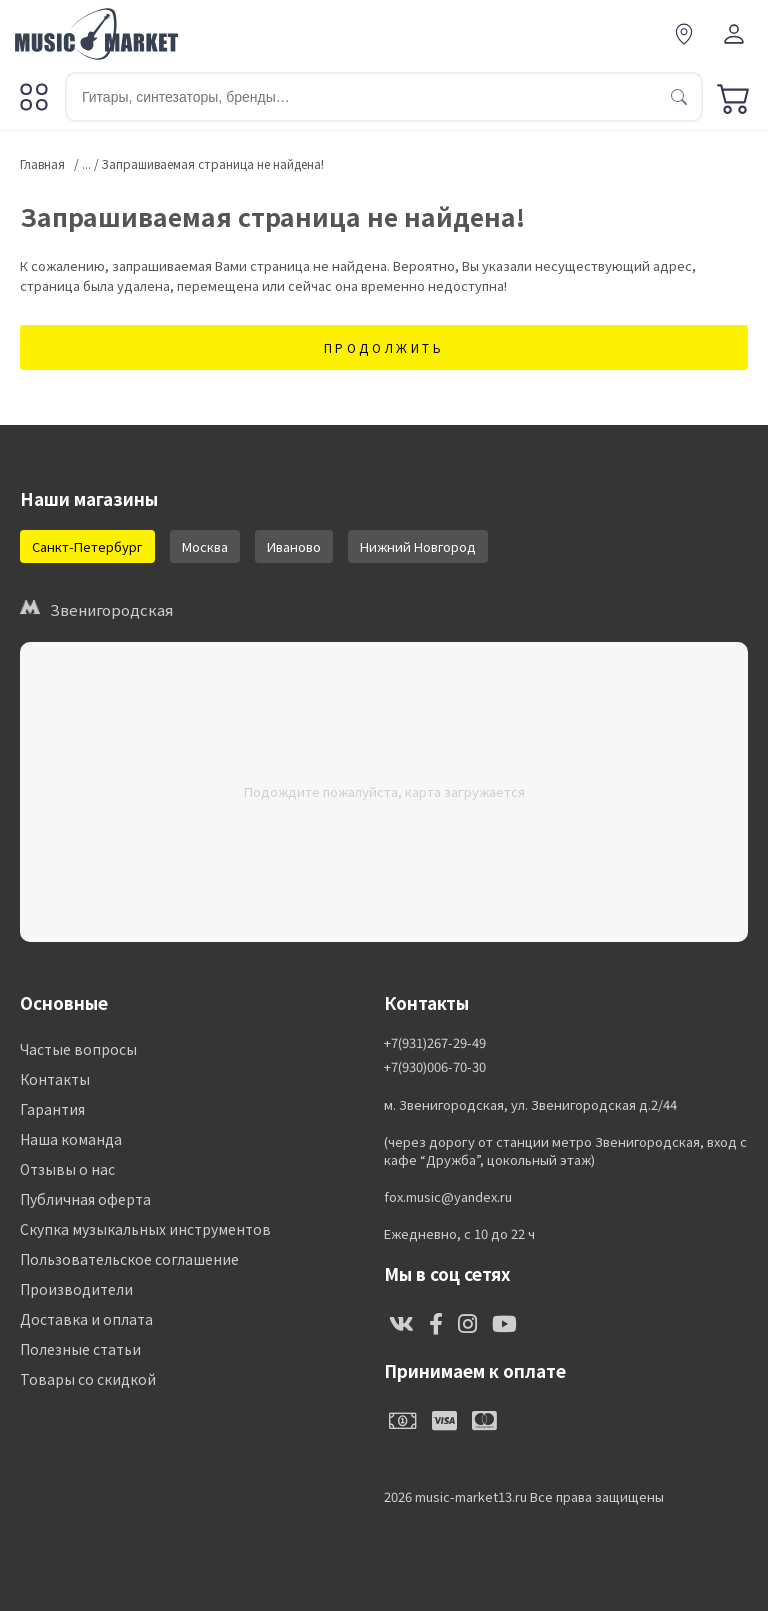 The height and width of the screenshot is (1611, 768). What do you see at coordinates (71, 1139) in the screenshot?
I see `Наша команда` at bounding box center [71, 1139].